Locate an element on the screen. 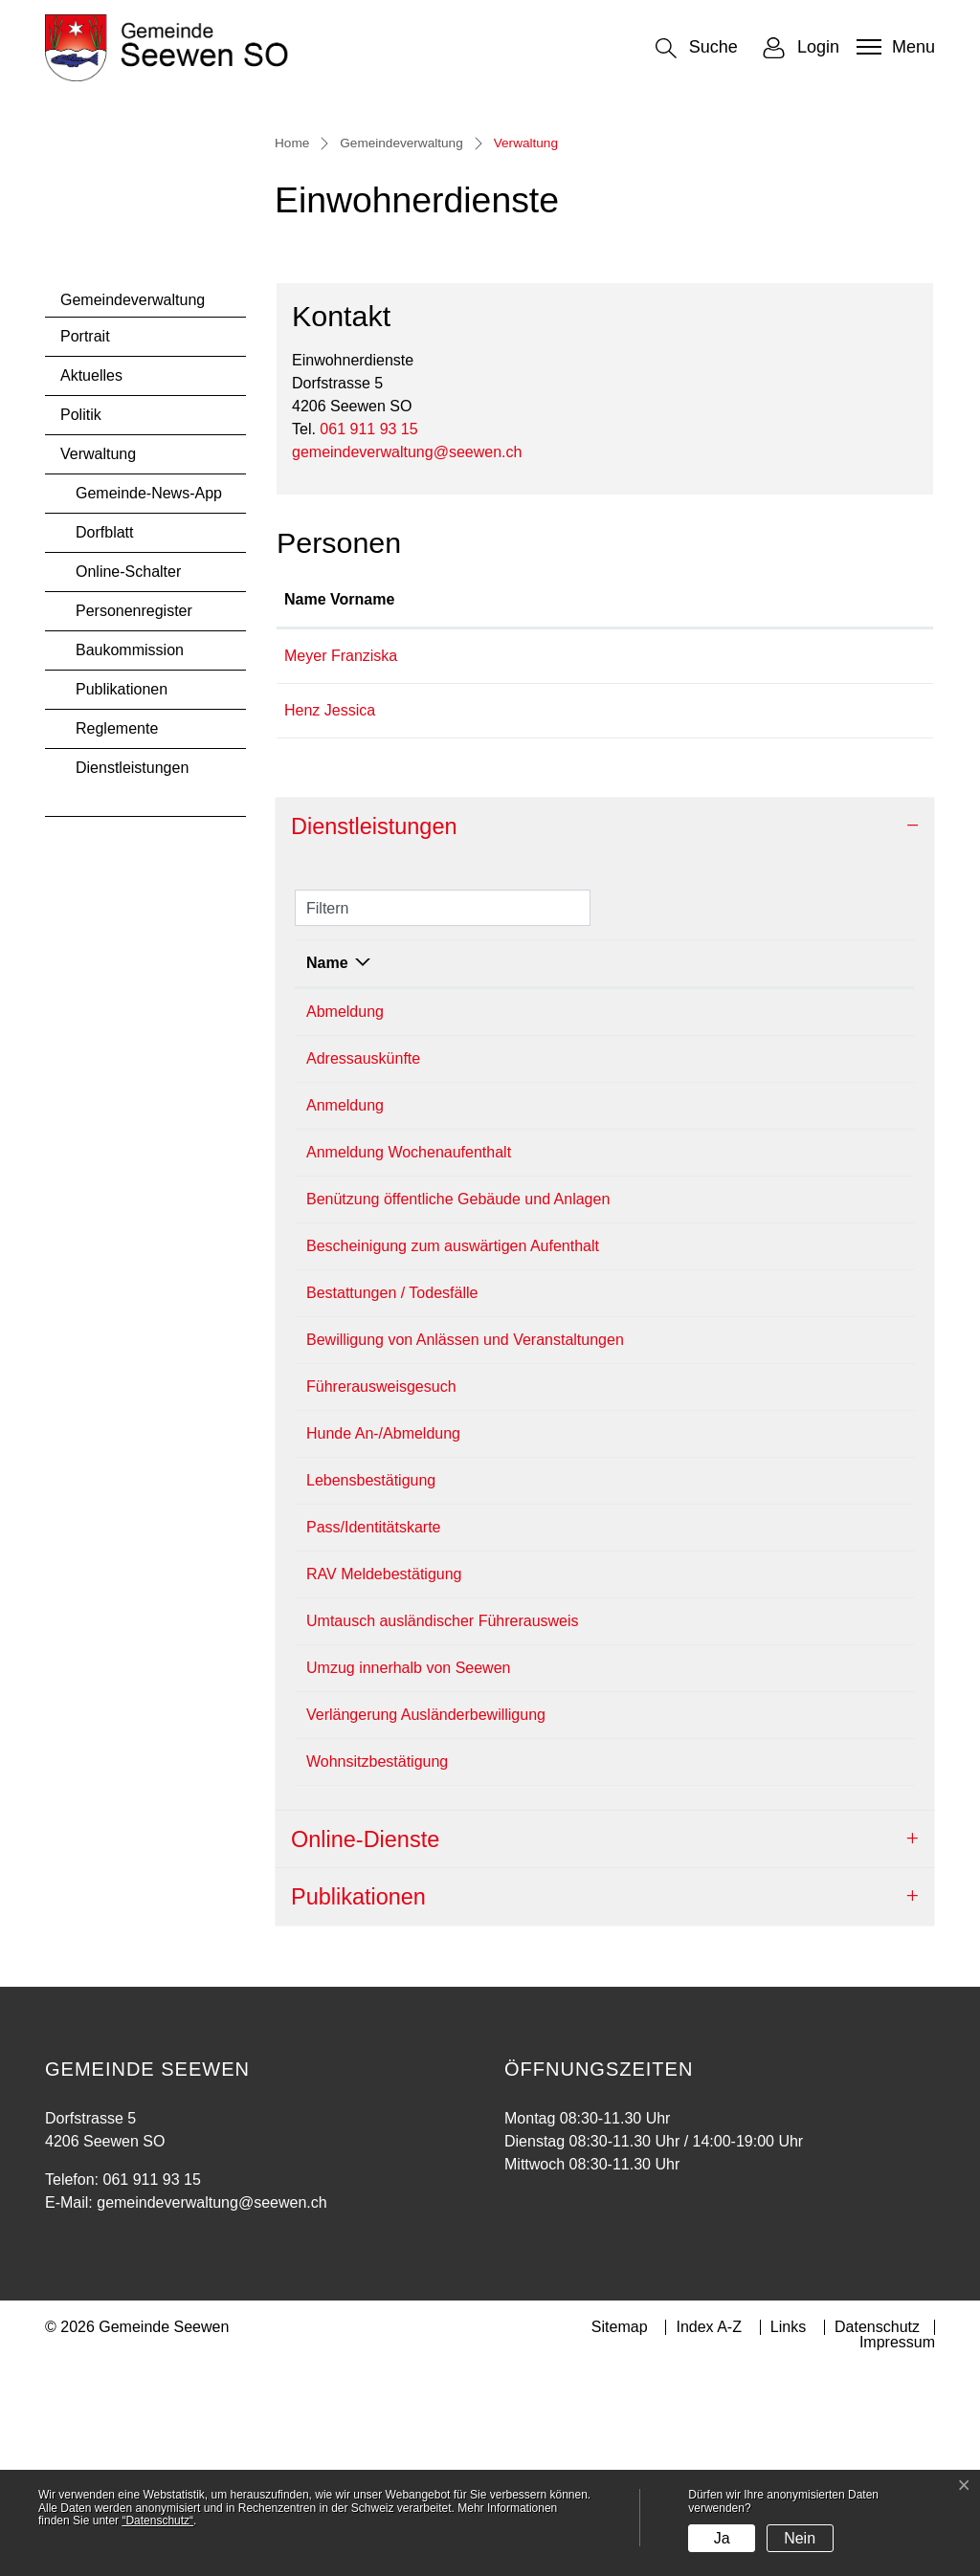 This screenshot has width=980, height=2576. Einwohnerdienste is located at coordinates (713, 1218).